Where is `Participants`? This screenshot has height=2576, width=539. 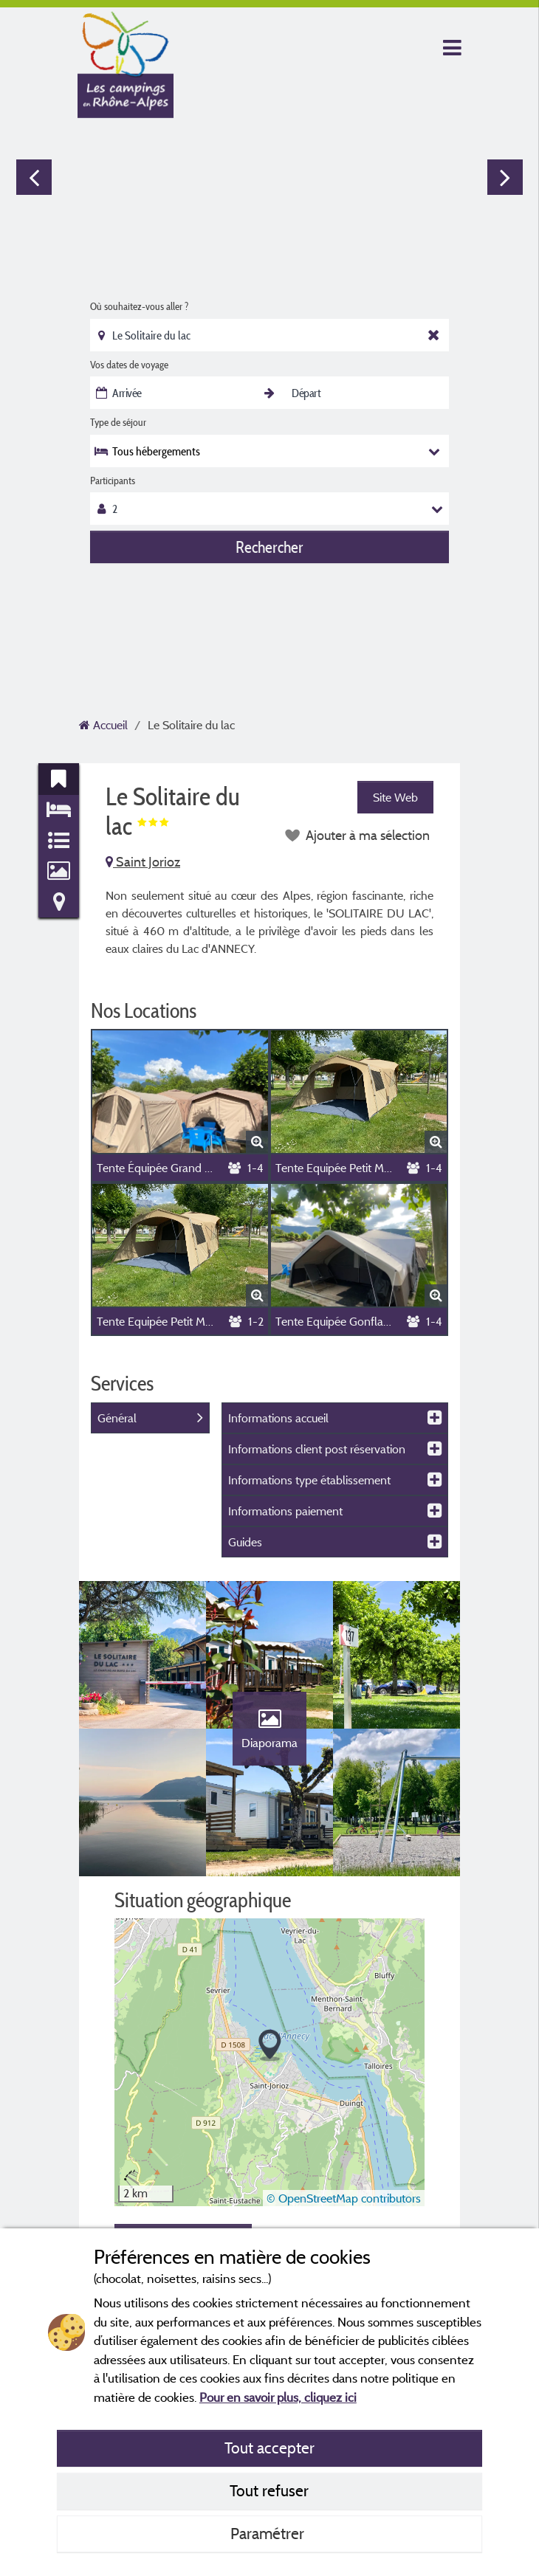 Participants is located at coordinates (112, 480).